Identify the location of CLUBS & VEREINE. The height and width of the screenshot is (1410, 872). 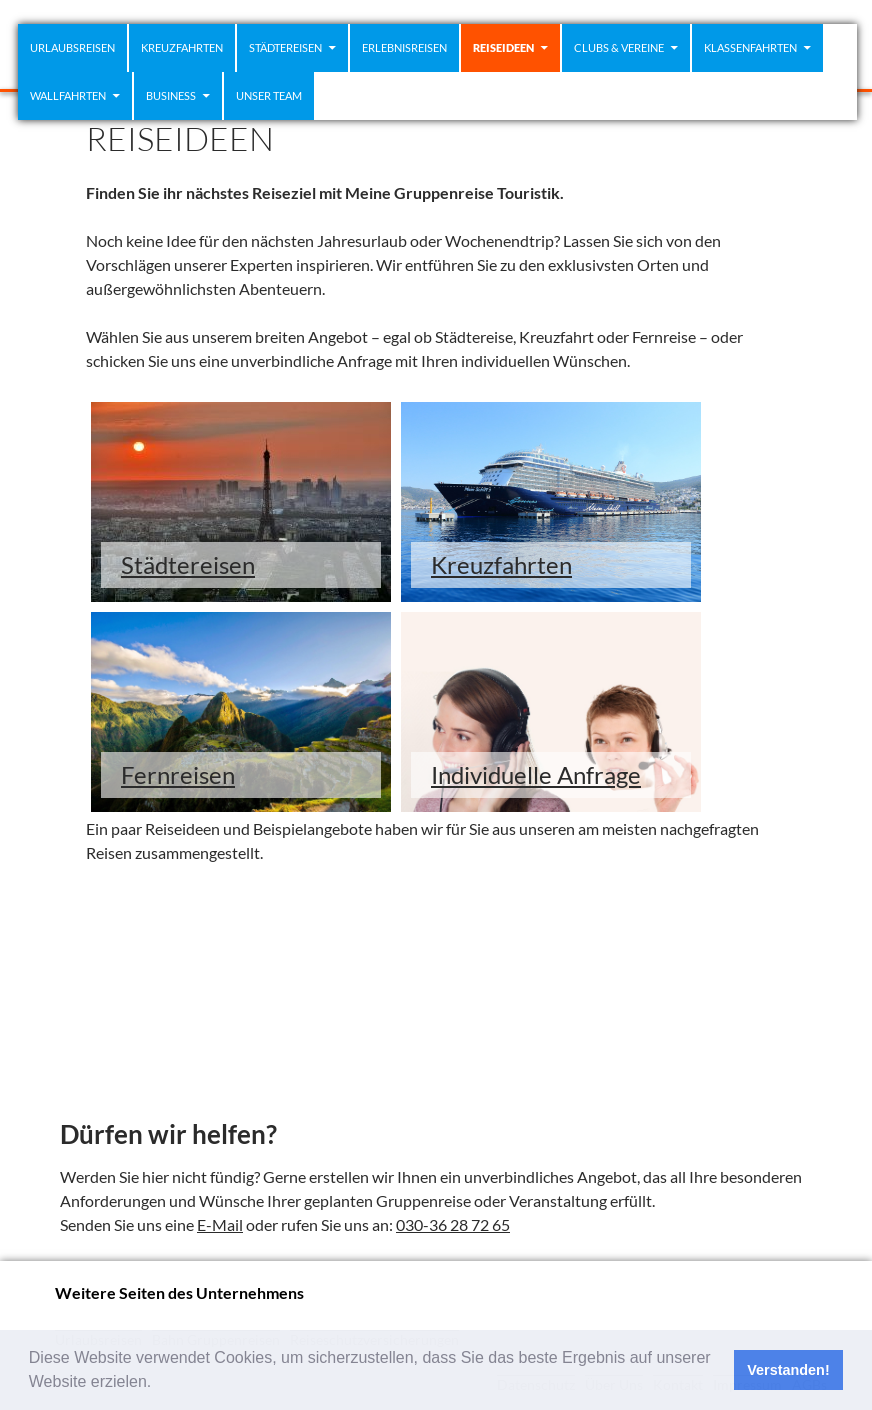
(619, 47).